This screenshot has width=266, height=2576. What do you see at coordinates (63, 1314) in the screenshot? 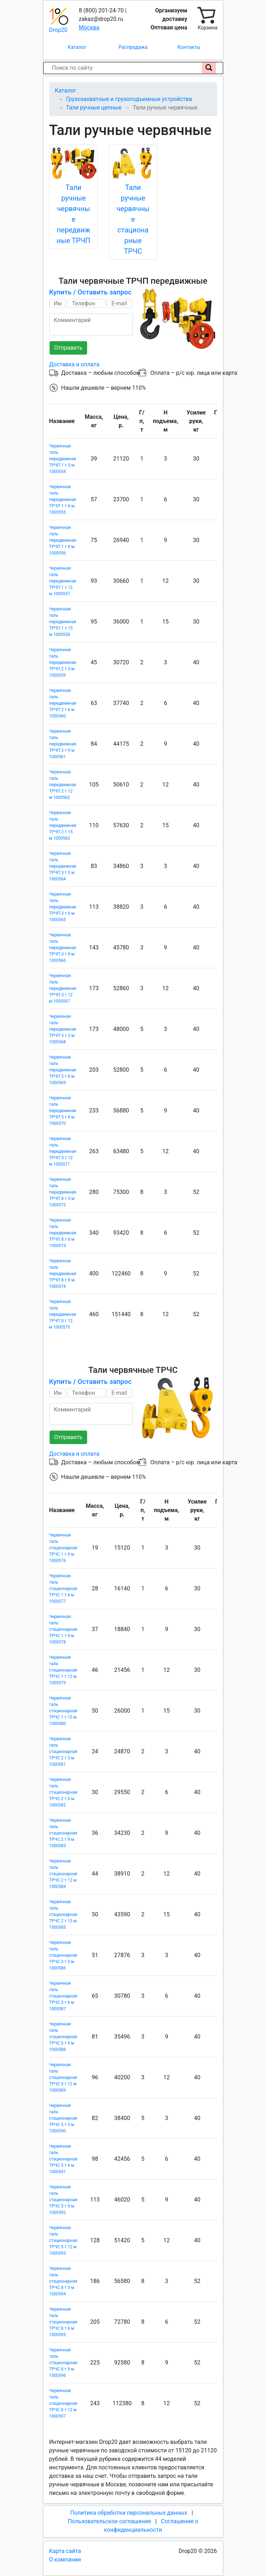
I see `Червячная таль передвижная ТРЧП 8 т 12 м 1000575` at bounding box center [63, 1314].